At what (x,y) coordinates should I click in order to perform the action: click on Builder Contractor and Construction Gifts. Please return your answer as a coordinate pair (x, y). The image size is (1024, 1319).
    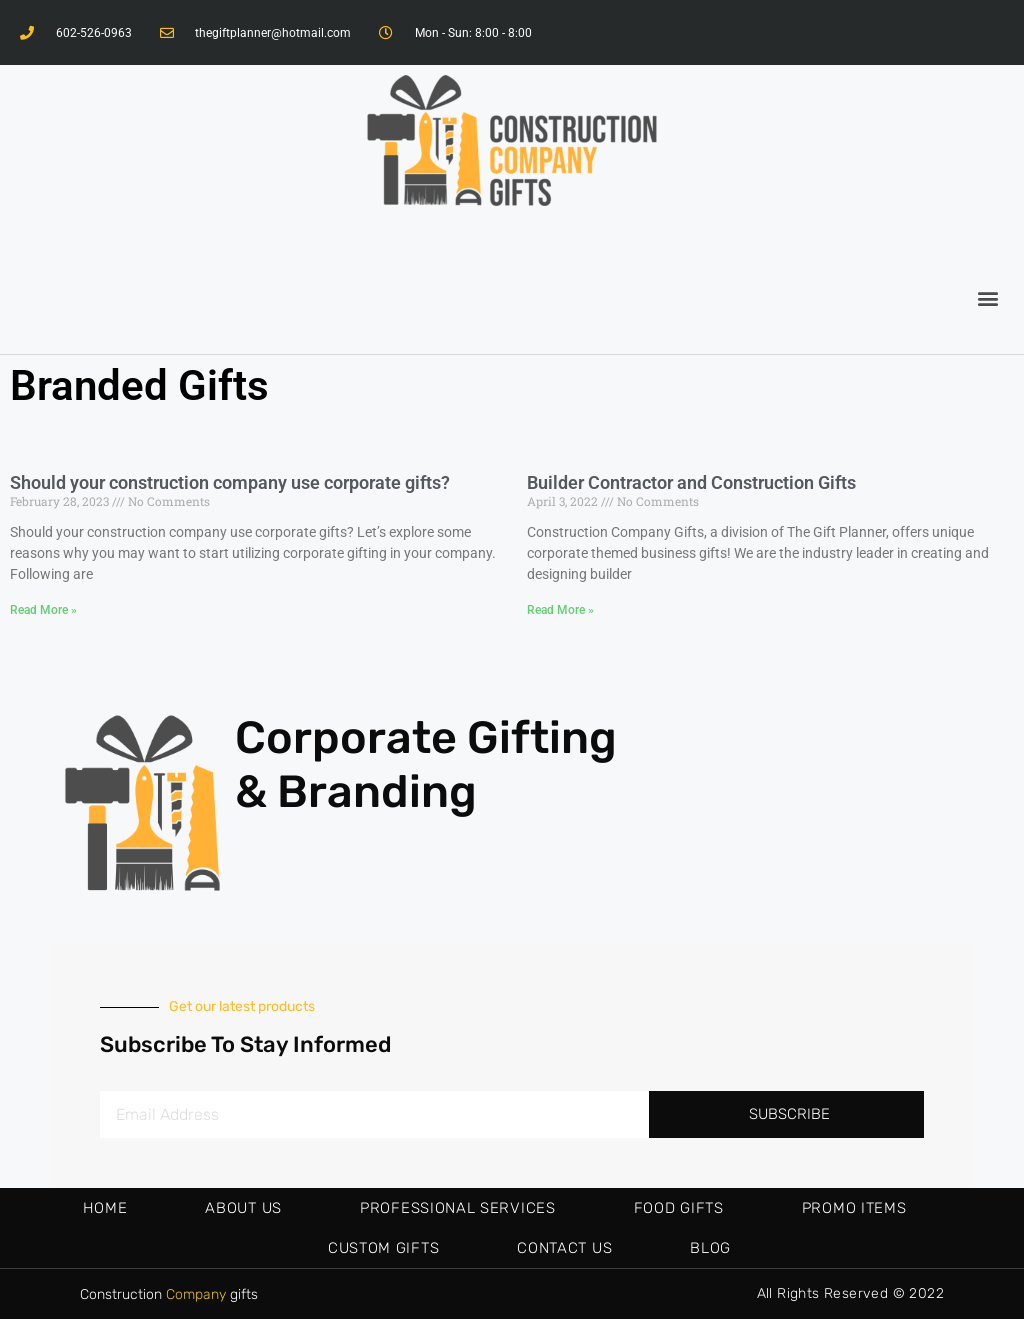
    Looking at the image, I should click on (691, 482).